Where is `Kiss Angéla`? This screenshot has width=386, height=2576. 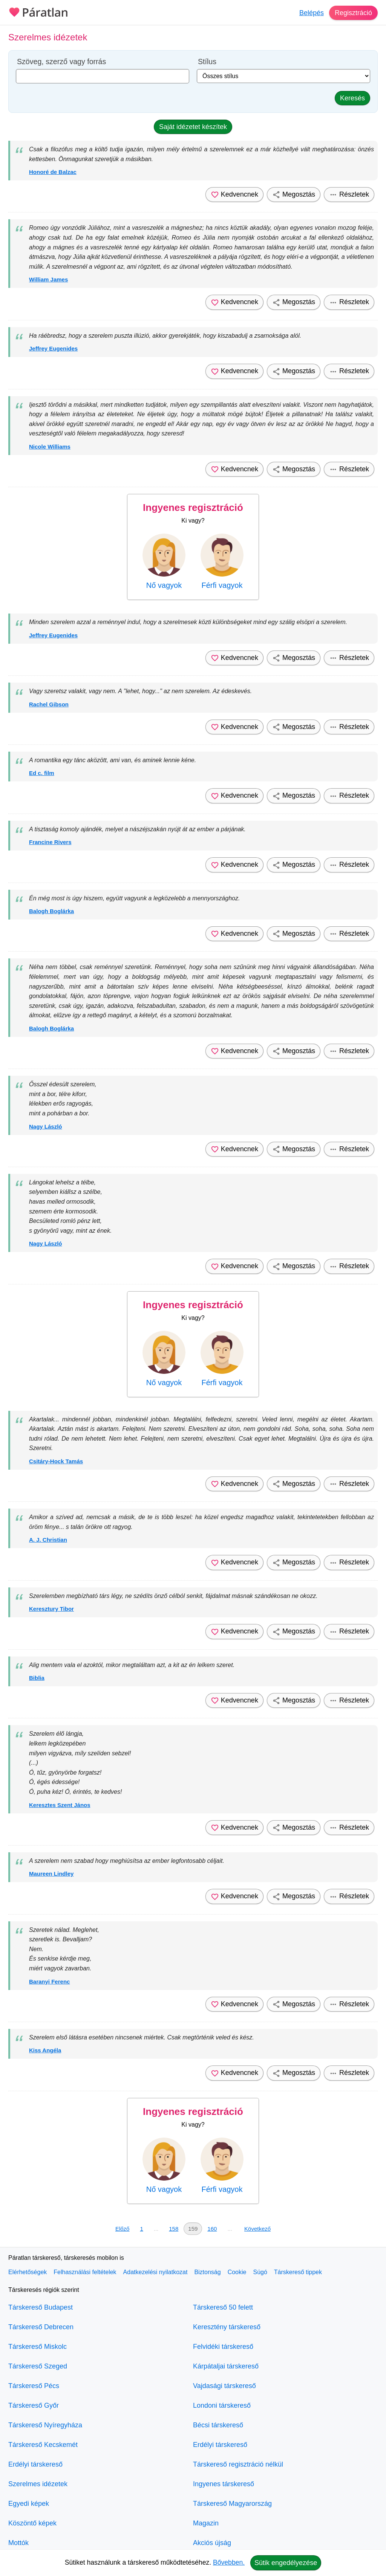 Kiss Angéla is located at coordinates (45, 2050).